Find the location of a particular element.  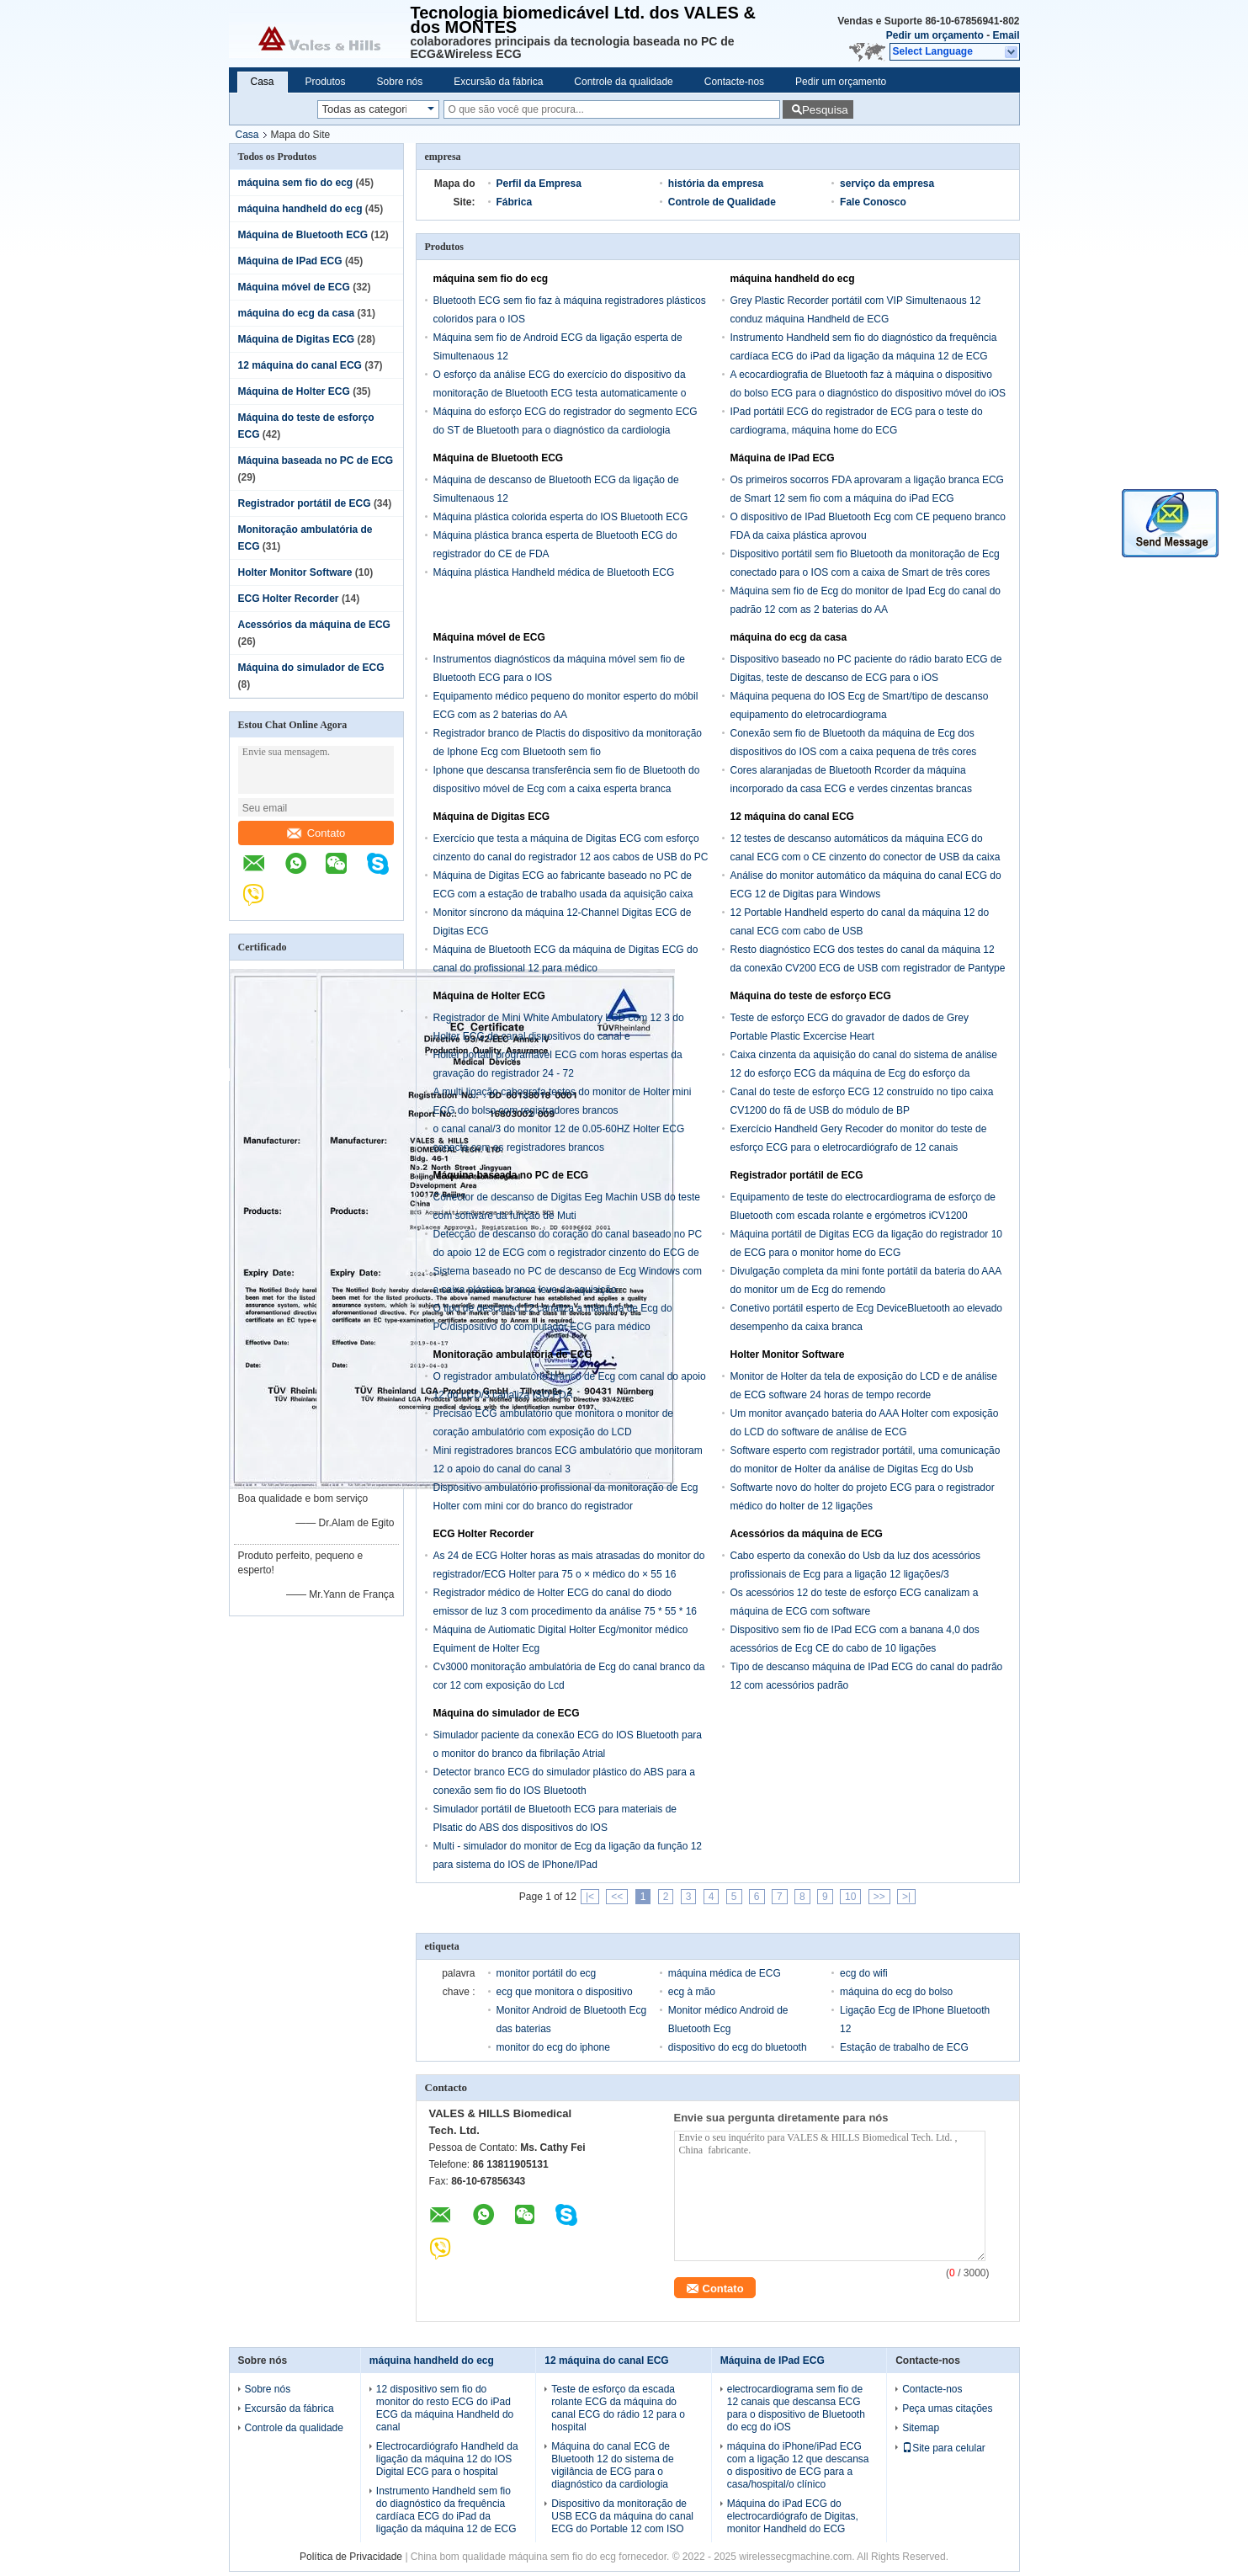

Excursão da fábrica is located at coordinates (498, 82).